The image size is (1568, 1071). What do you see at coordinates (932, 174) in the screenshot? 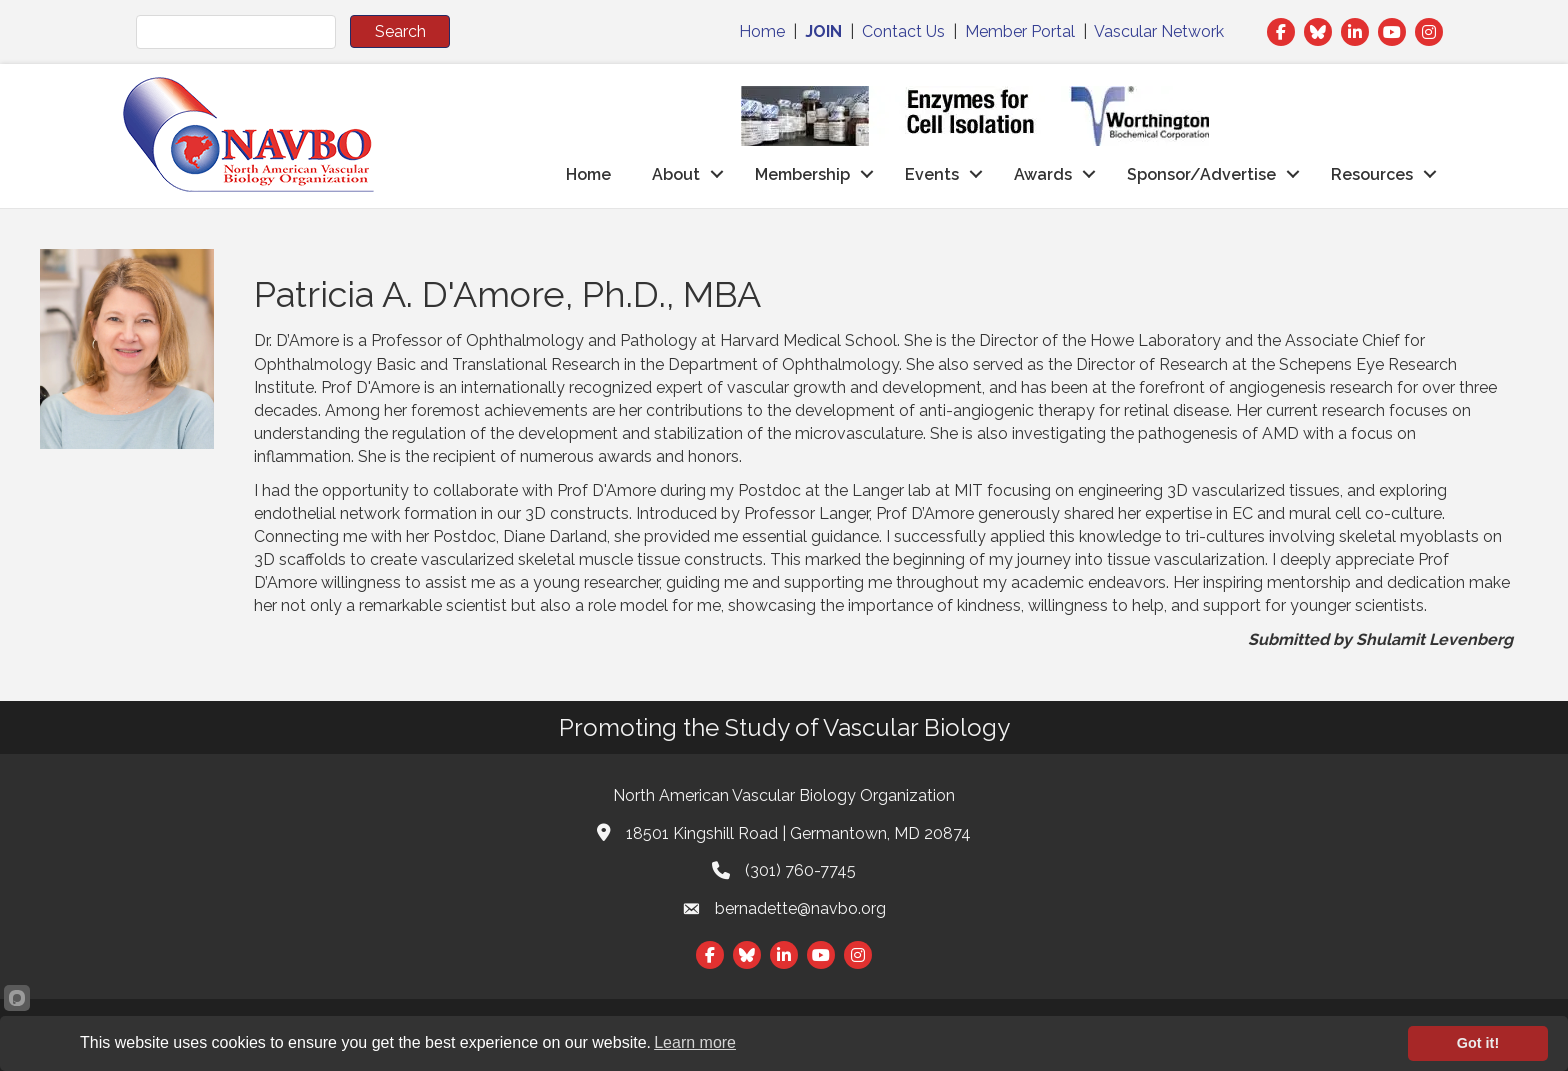
I see `Events` at bounding box center [932, 174].